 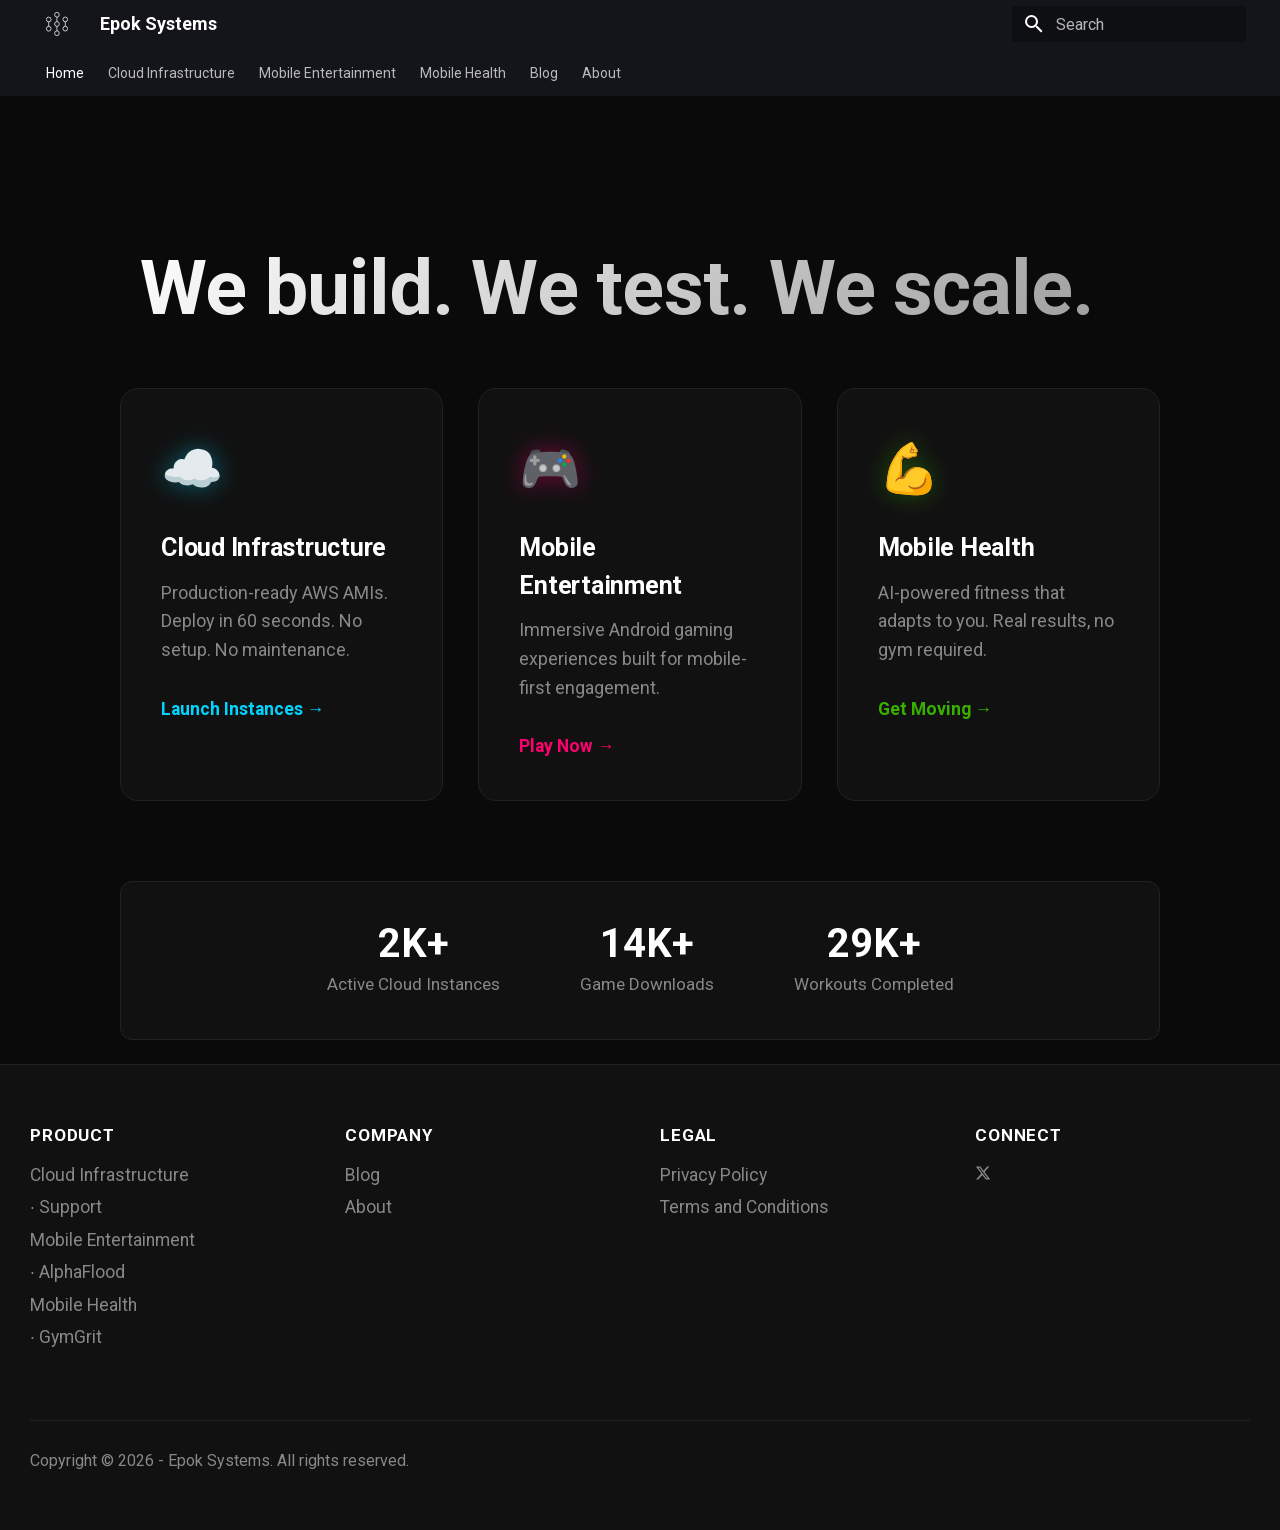 What do you see at coordinates (327, 73) in the screenshot?
I see `Mobile Entertainment` at bounding box center [327, 73].